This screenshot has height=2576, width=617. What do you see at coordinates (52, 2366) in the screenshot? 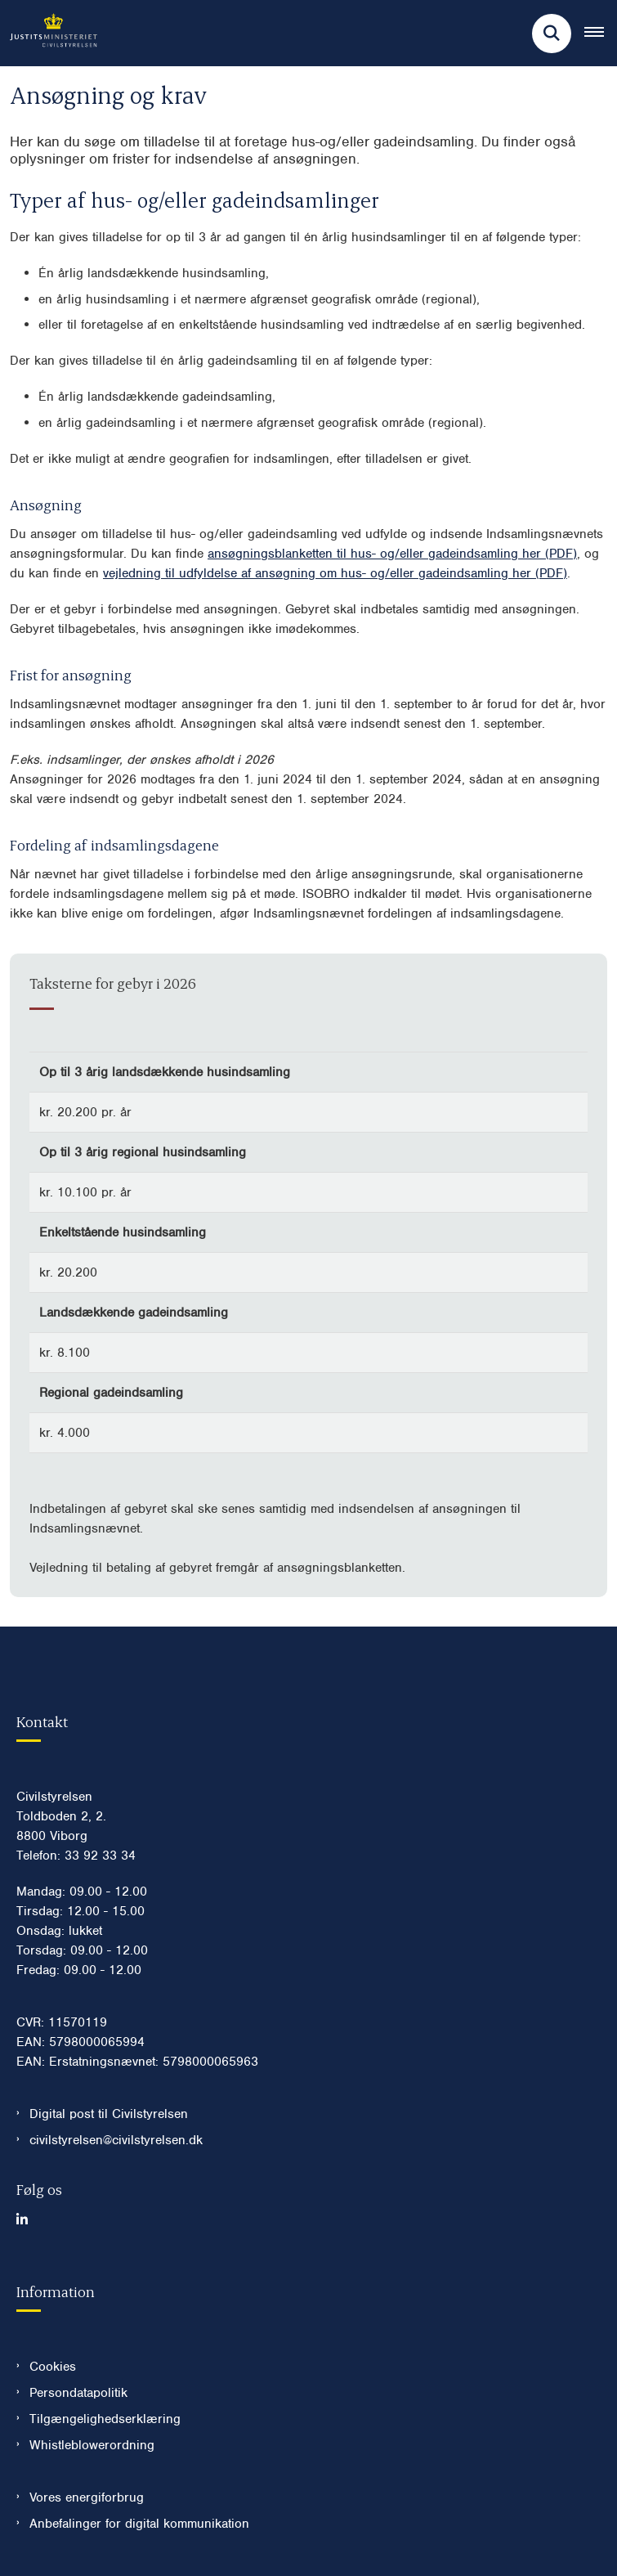
I see `Cookies` at bounding box center [52, 2366].